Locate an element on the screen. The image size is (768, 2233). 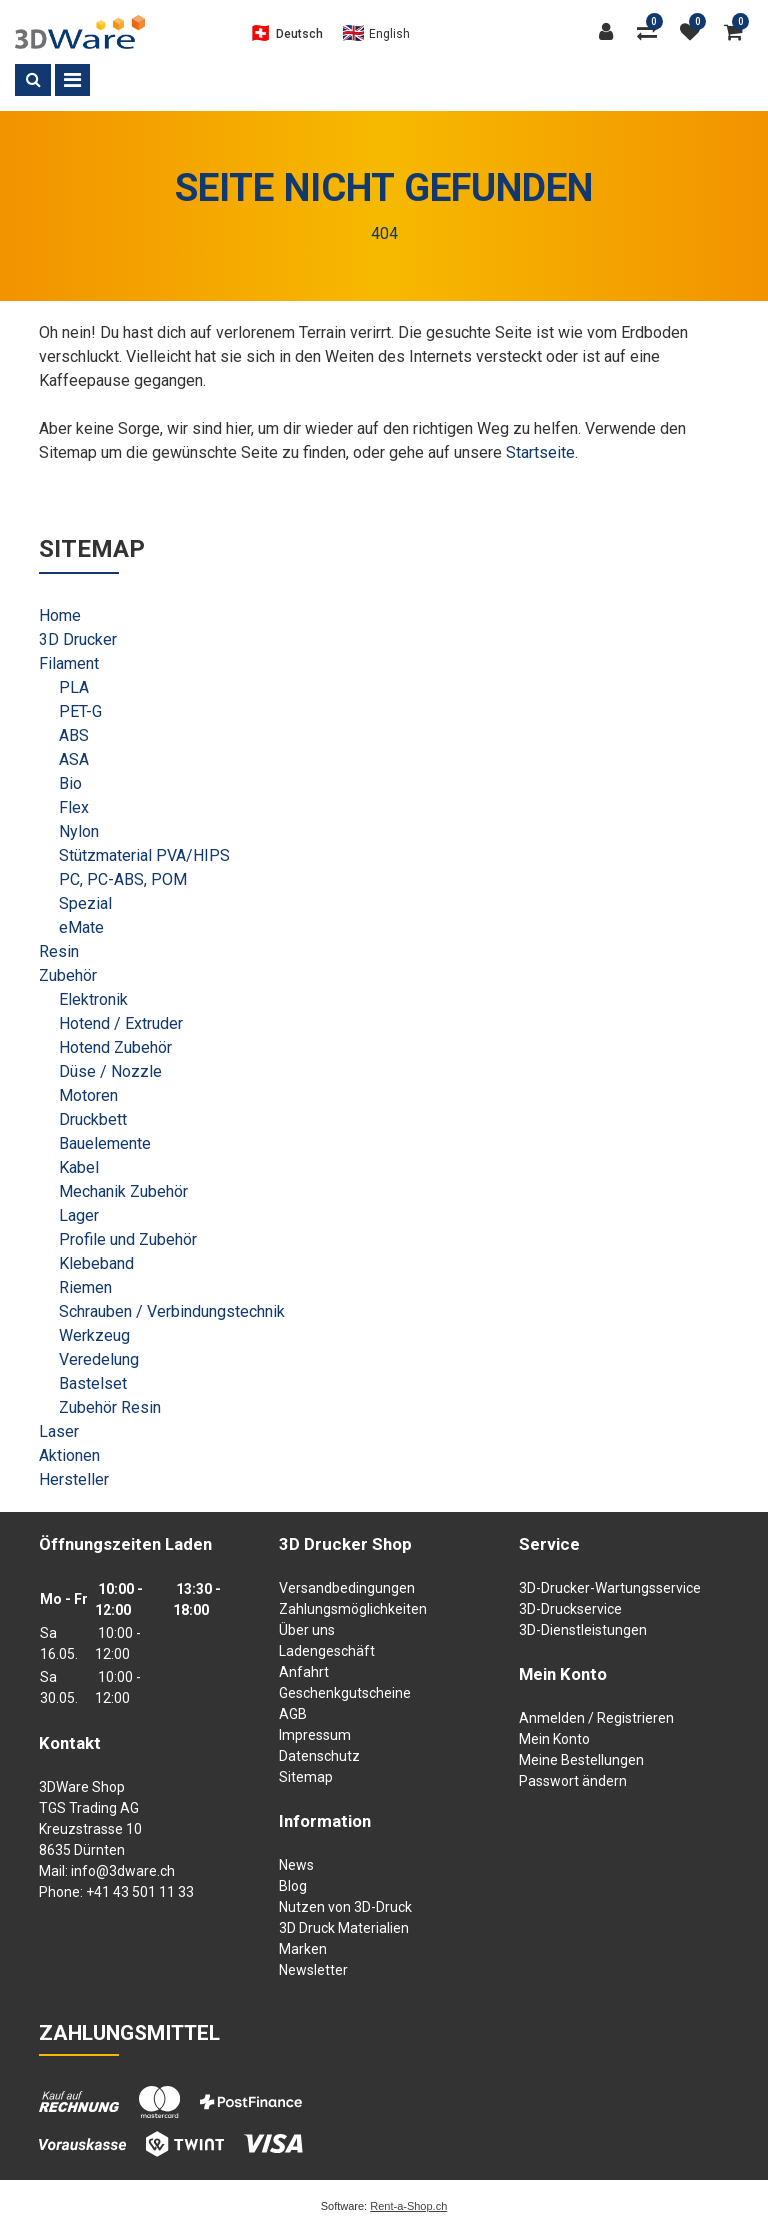
Nylon is located at coordinates (79, 831).